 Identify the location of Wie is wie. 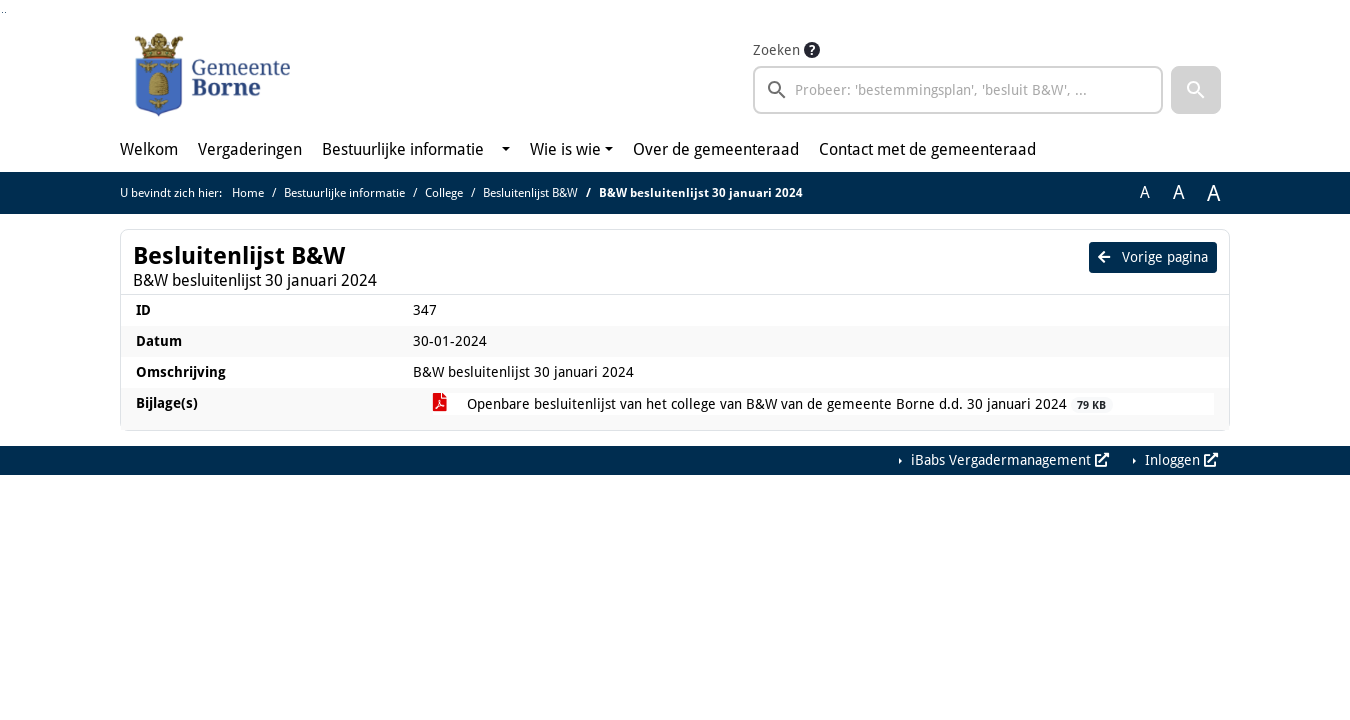
(565, 149).